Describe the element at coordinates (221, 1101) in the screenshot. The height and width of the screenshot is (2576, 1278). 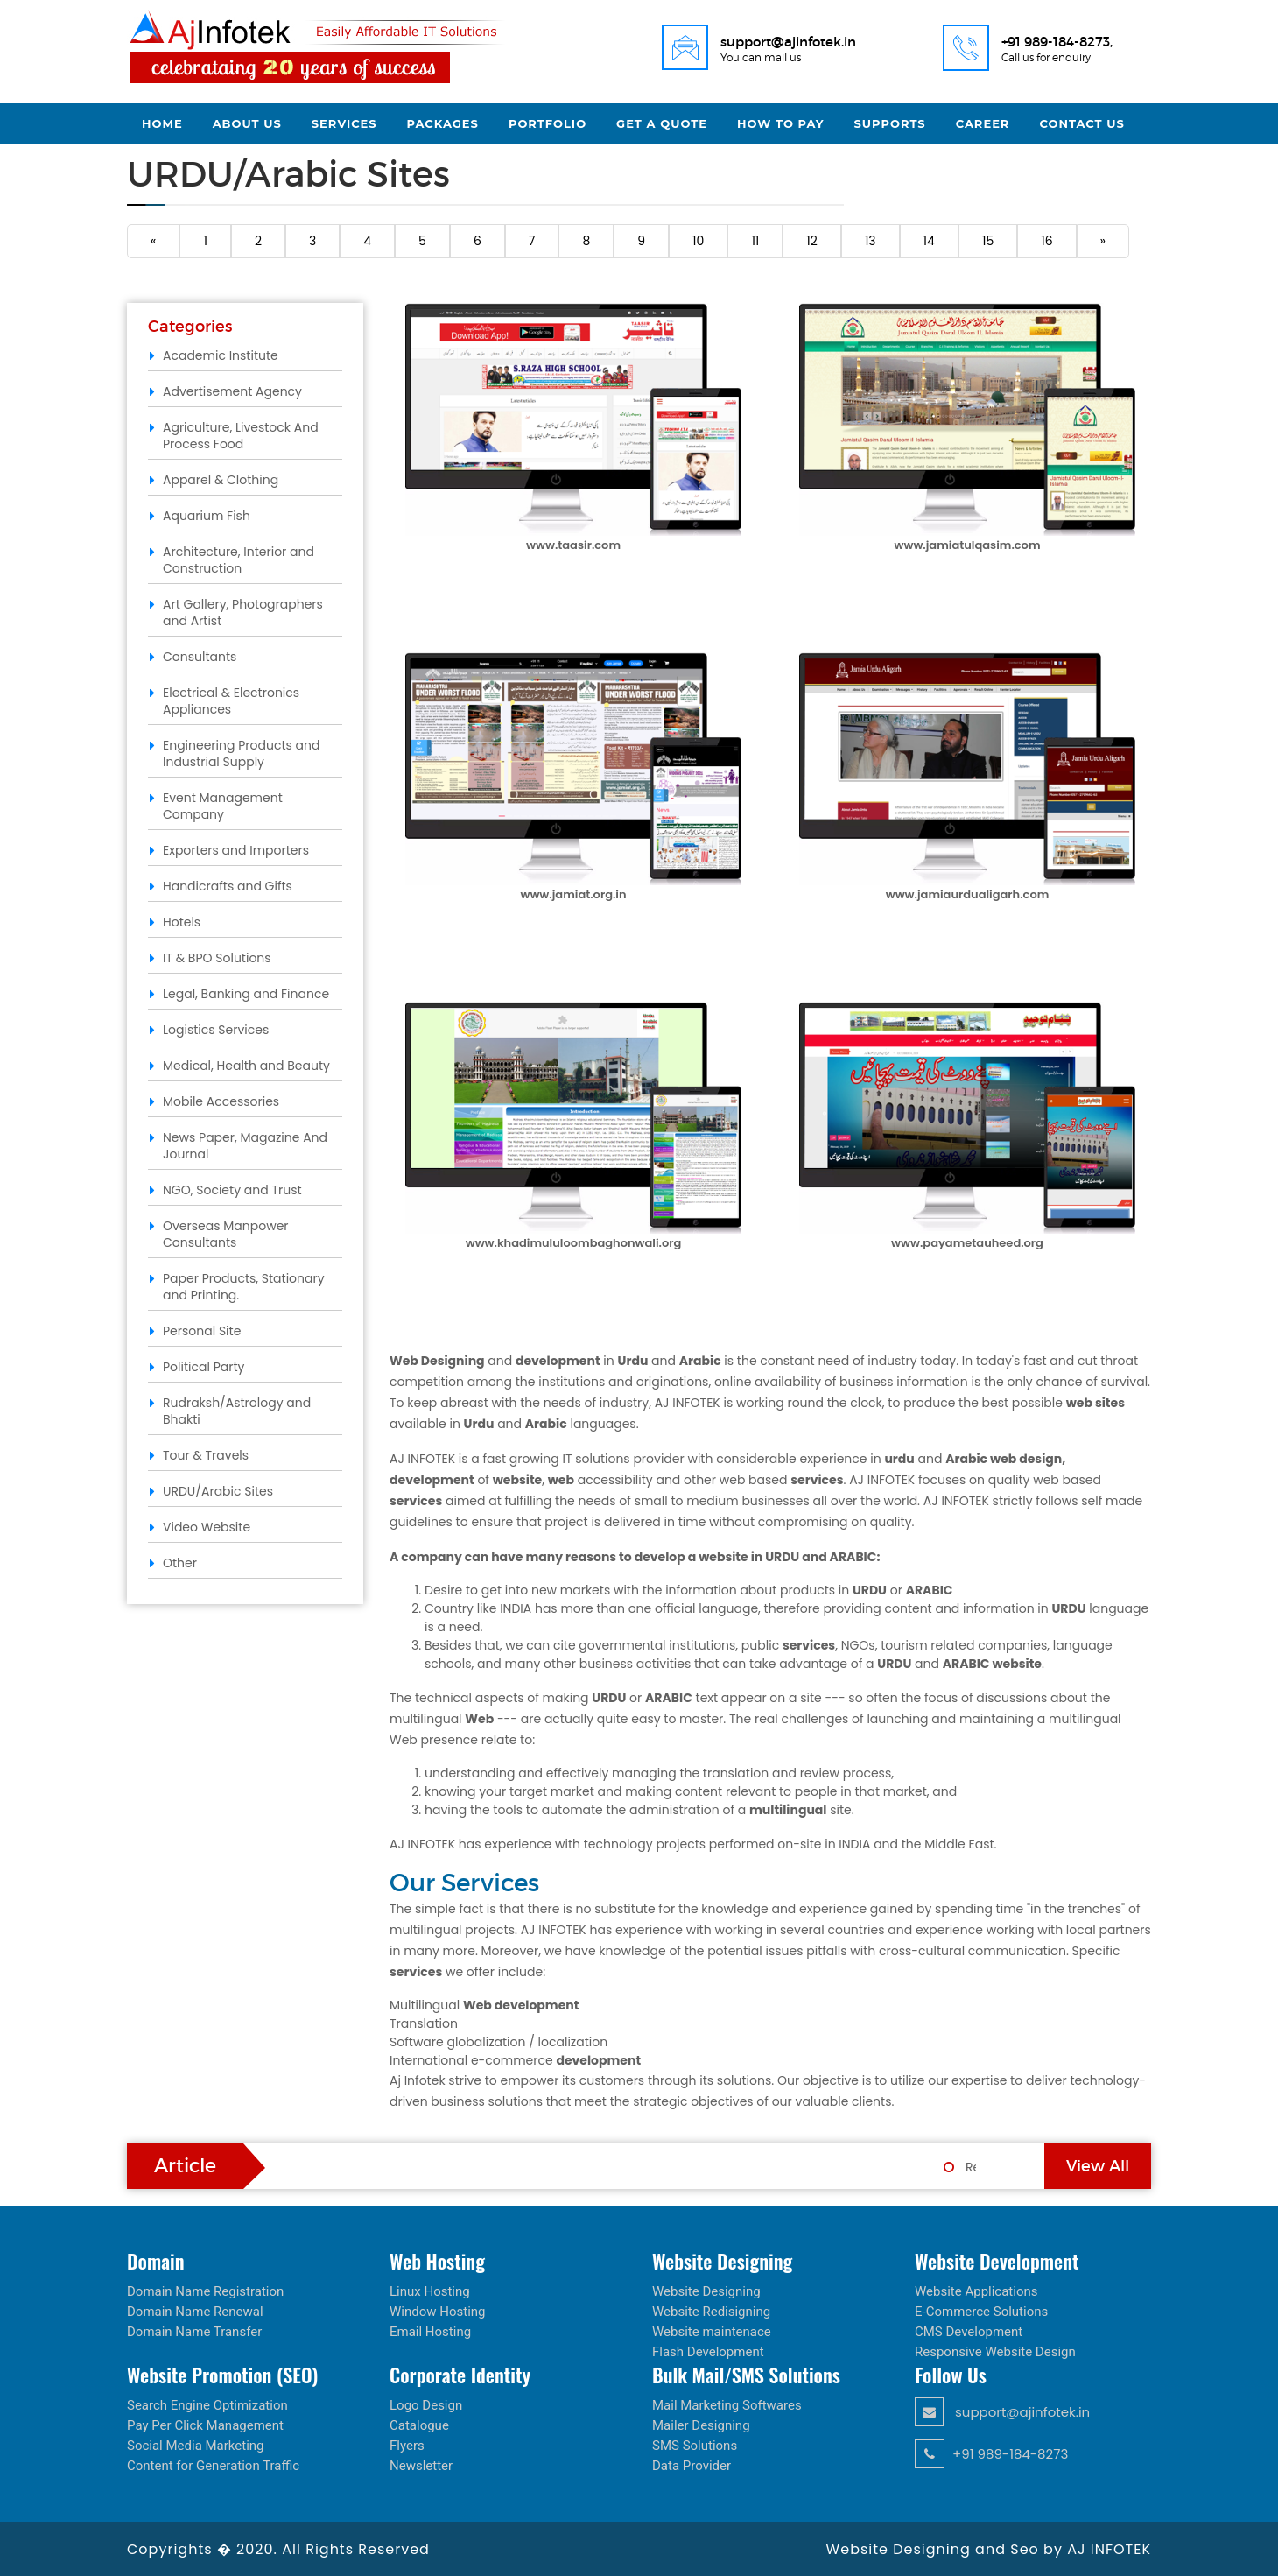
I see `Mobile Accessories` at that location.